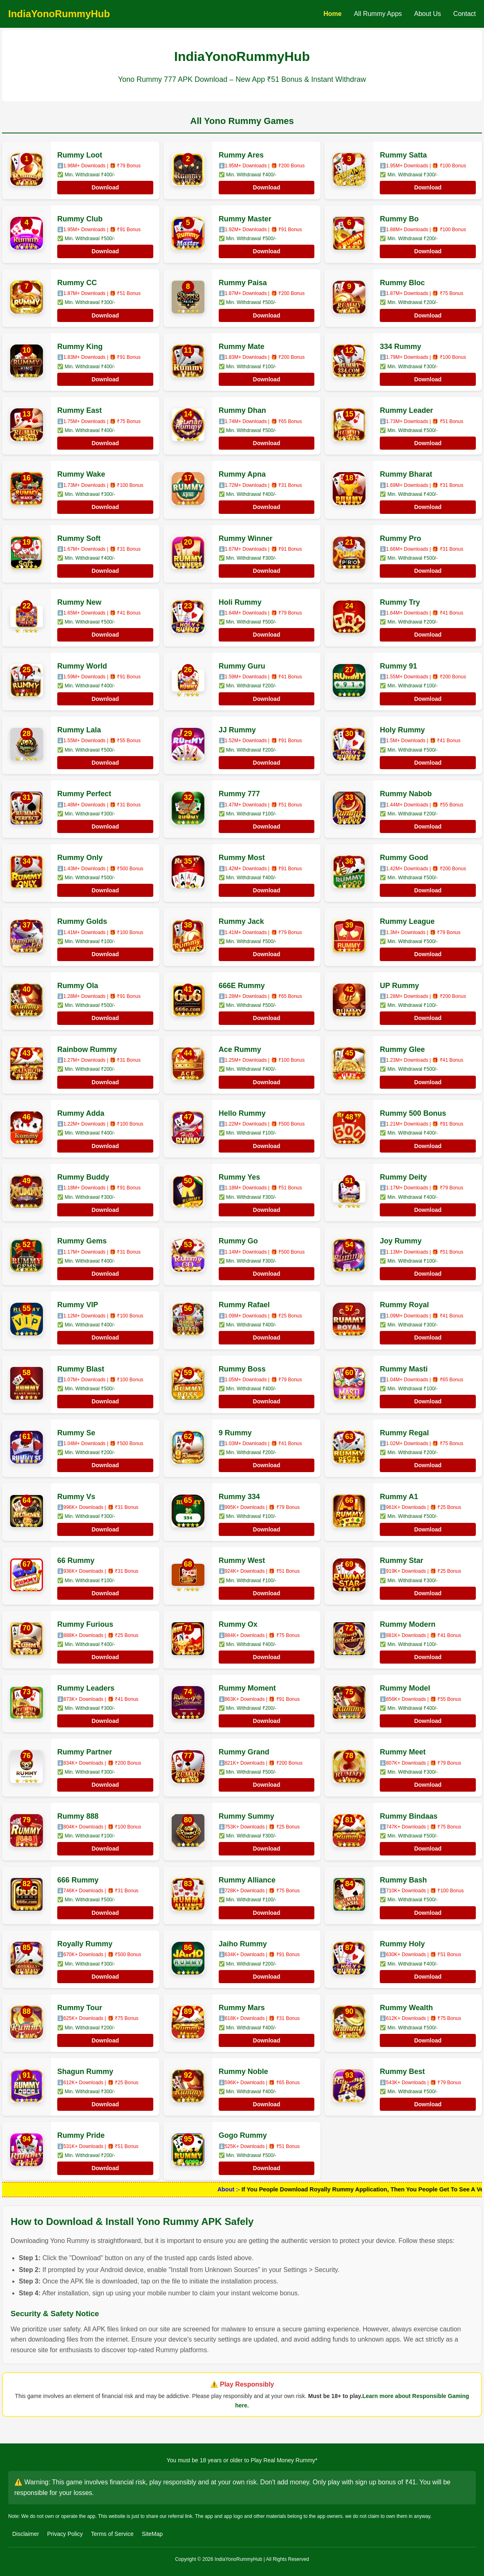 The height and width of the screenshot is (2576, 484). I want to click on Rummy West, so click(242, 1560).